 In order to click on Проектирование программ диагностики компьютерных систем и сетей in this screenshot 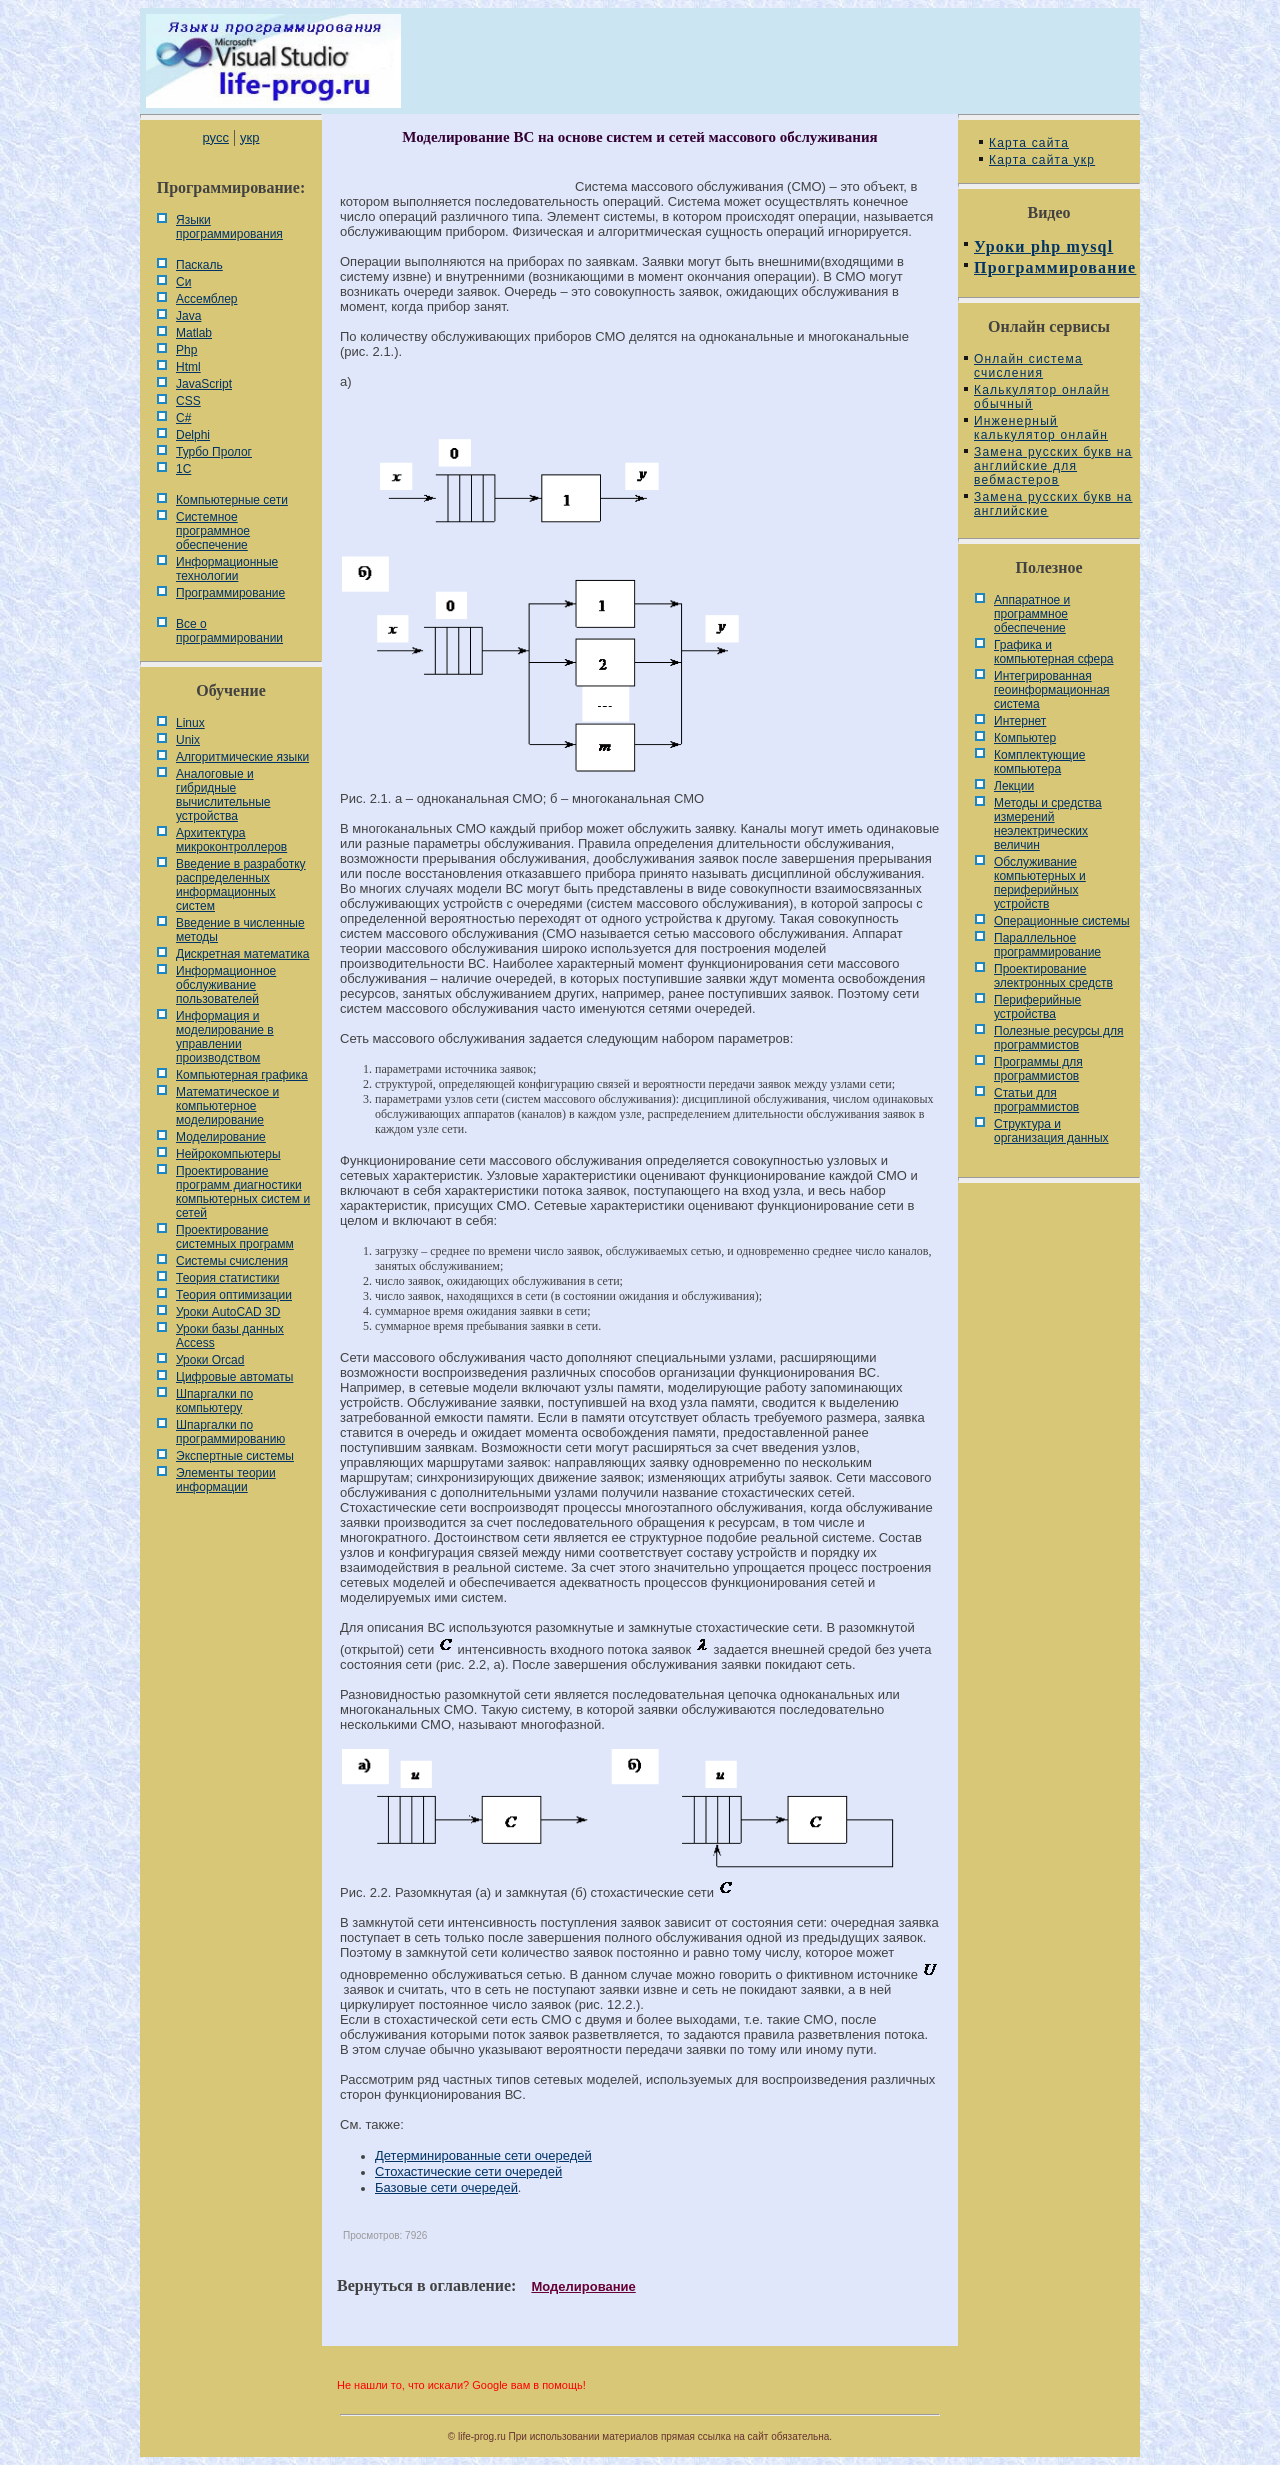, I will do `click(243, 1192)`.